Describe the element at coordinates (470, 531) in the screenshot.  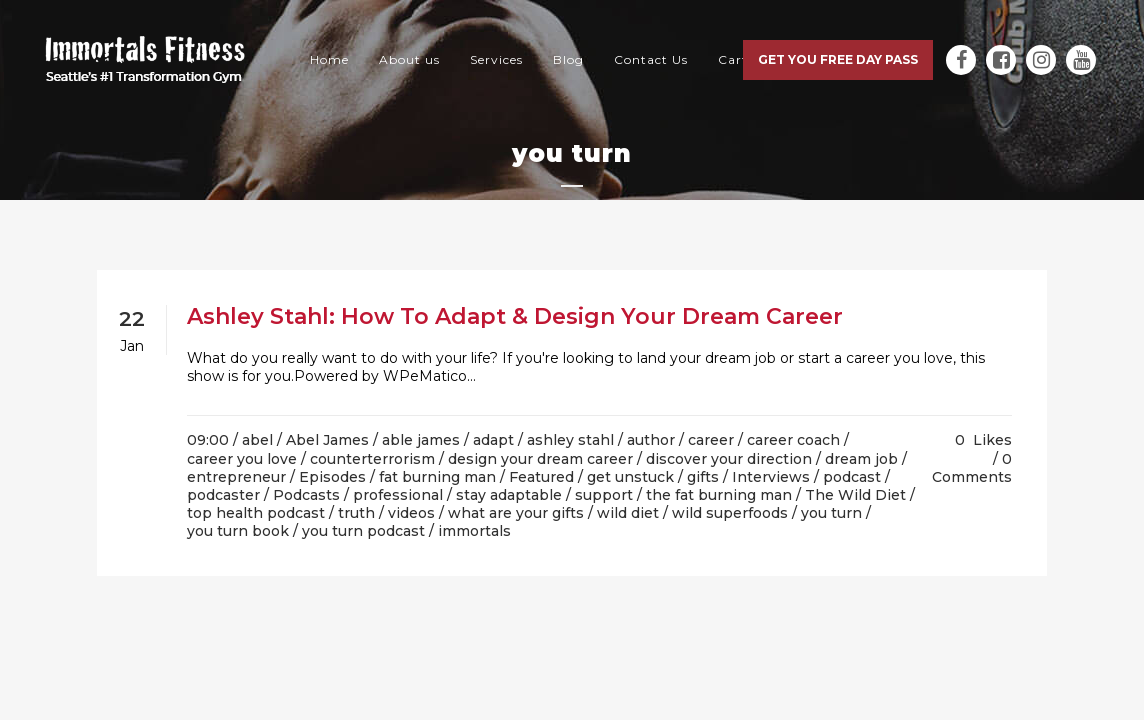
I see `/ immortals` at that location.